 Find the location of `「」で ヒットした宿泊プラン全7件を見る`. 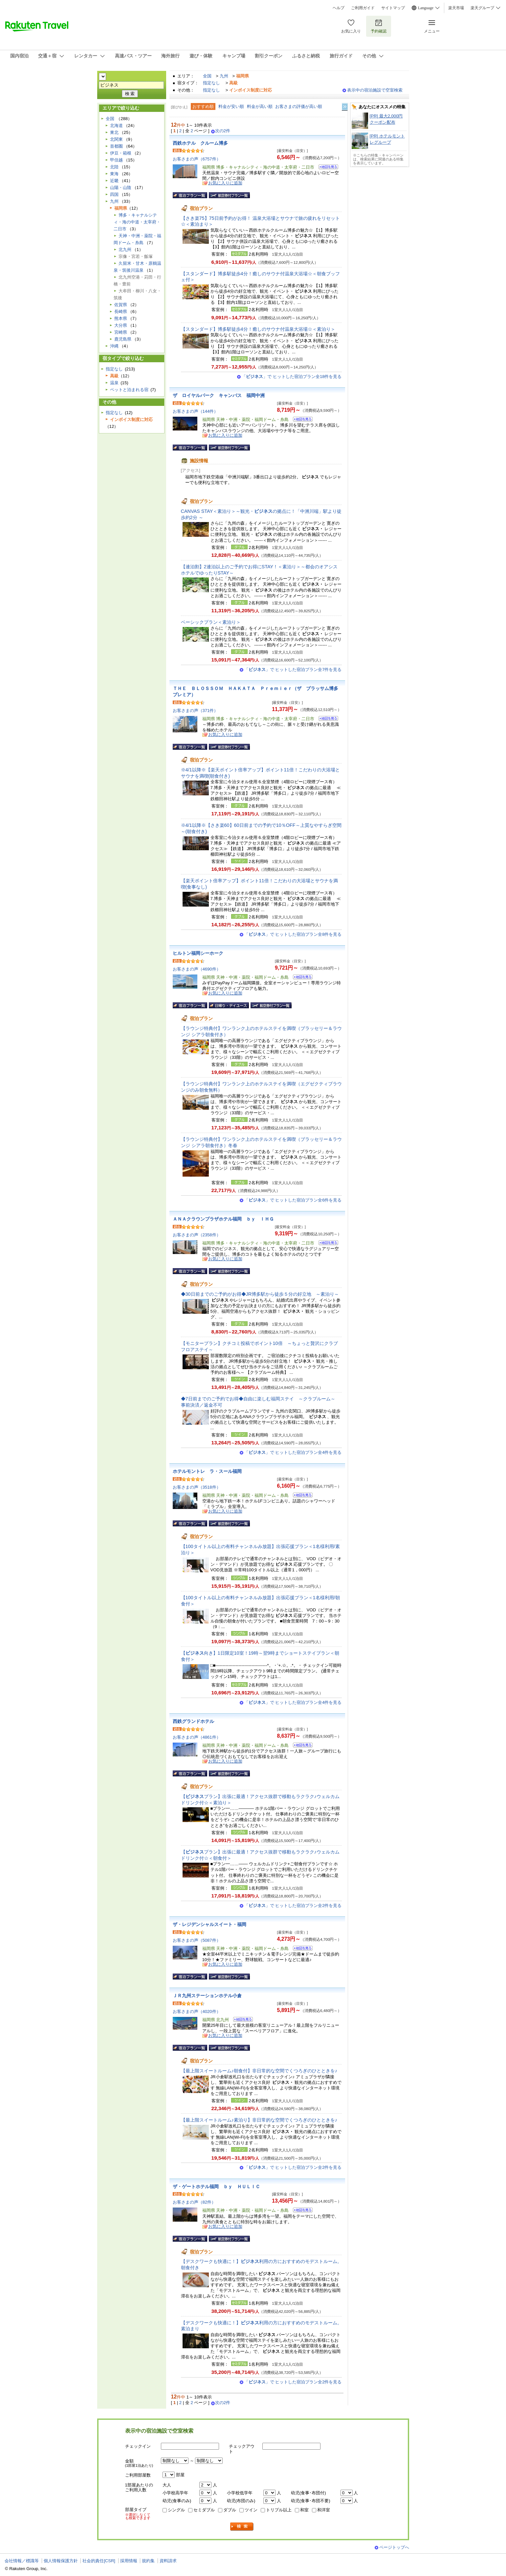

「」で ヒットした宿泊プラン全7件を見る is located at coordinates (293, 669).